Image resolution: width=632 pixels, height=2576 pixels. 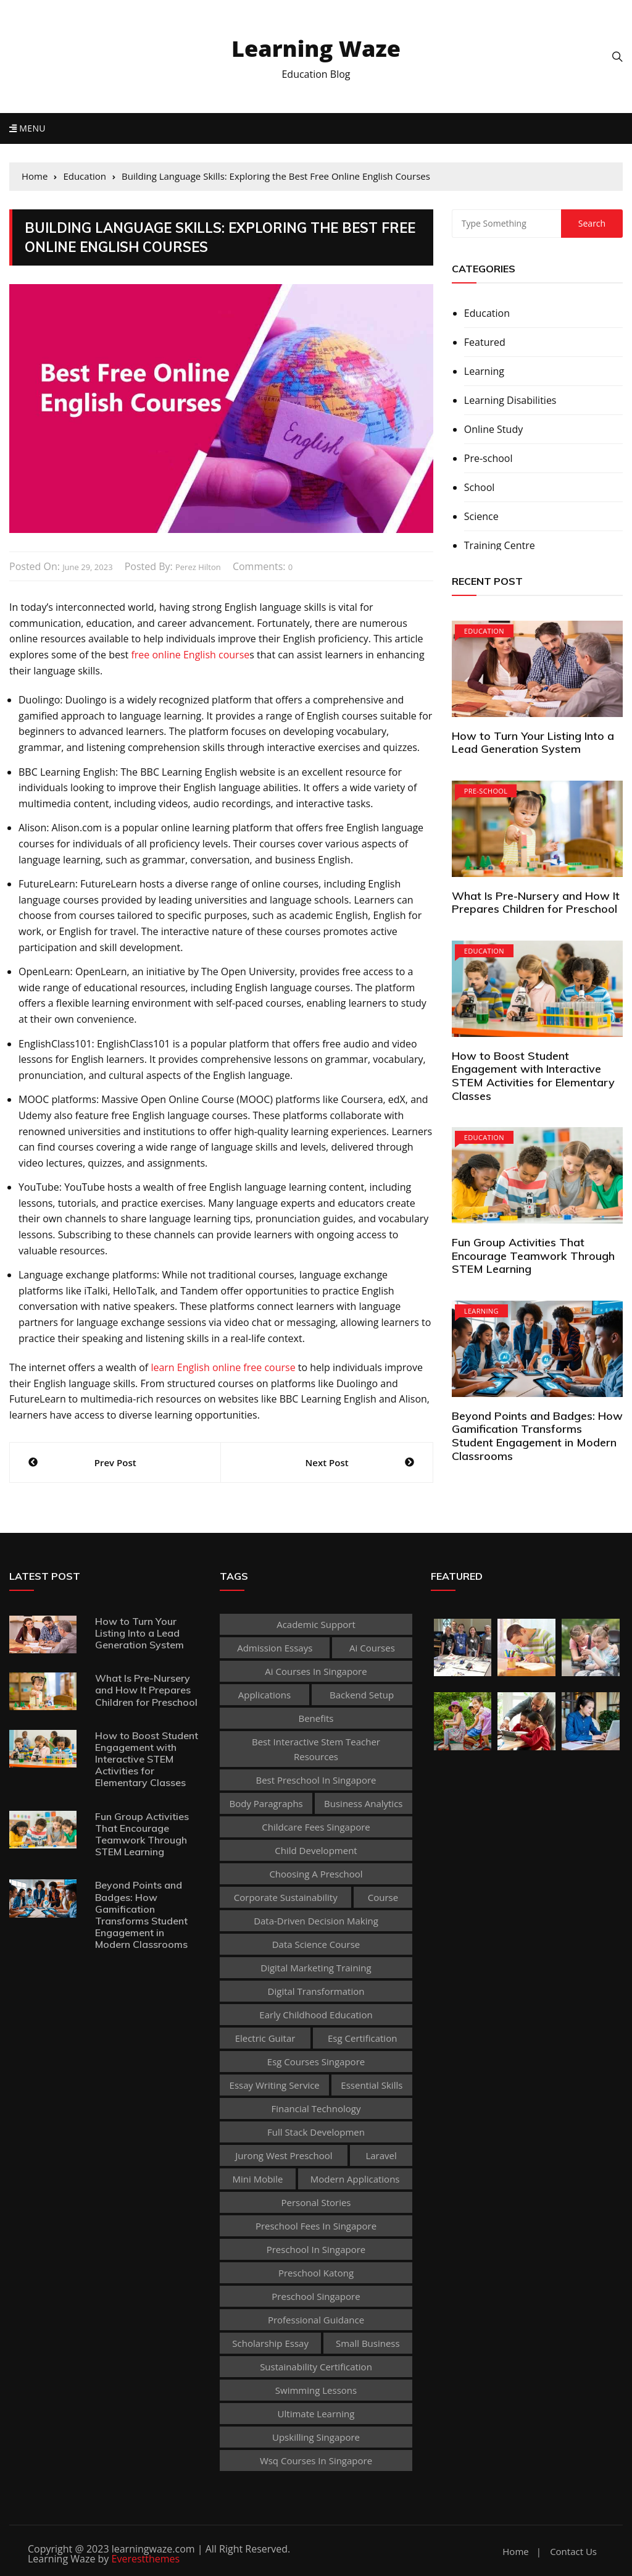 I want to click on esg certification [esg certification (1 item)], so click(x=362, y=2038).